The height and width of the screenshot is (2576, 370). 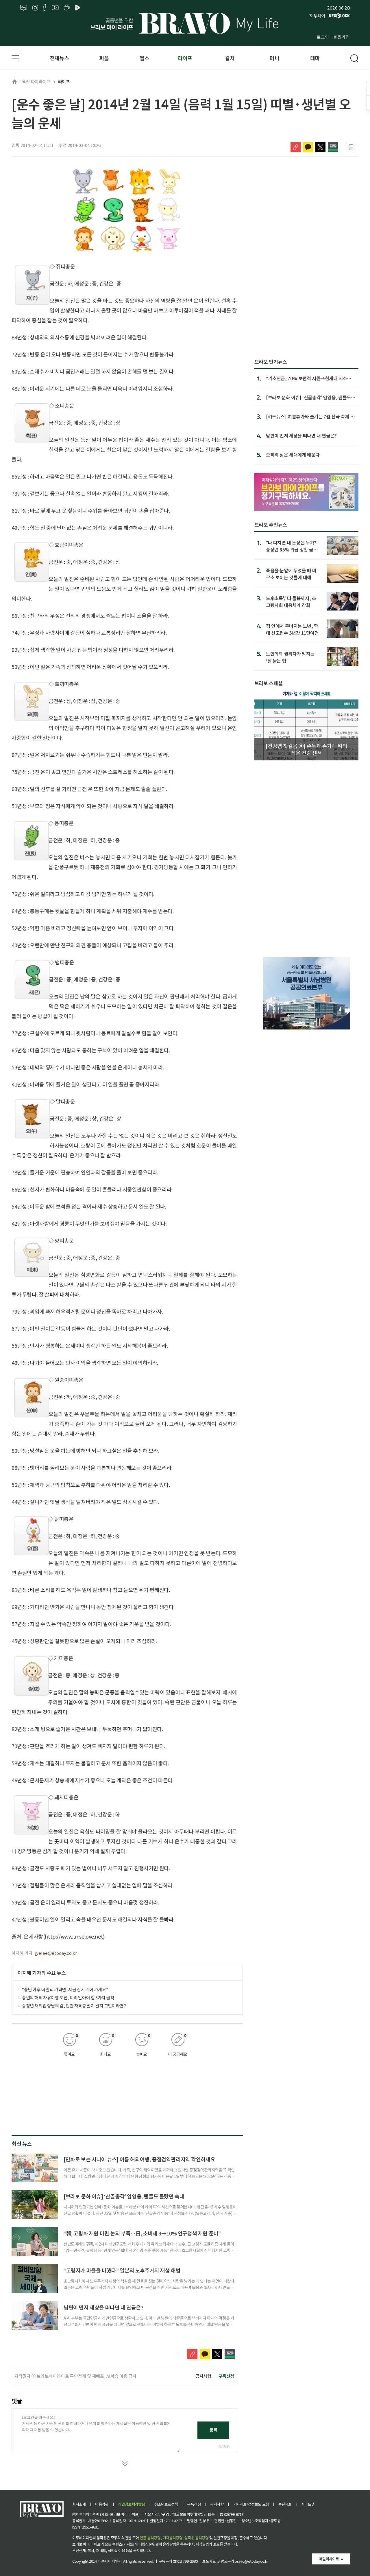 What do you see at coordinates (124, 2196) in the screenshot?
I see `[브라보 문화 이슈] ‘산골총각’ 임영웅, 팬들도 몰랐던 속내` at bounding box center [124, 2196].